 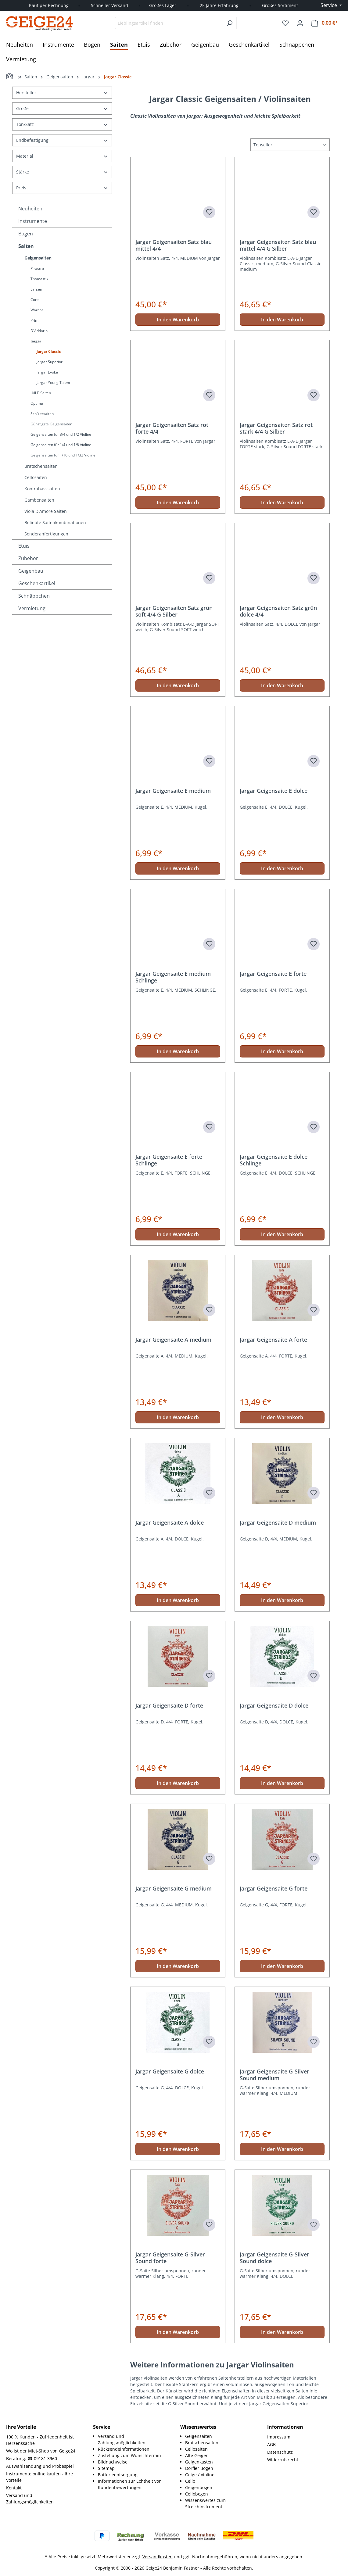 I want to click on Zubehör, so click(x=28, y=558).